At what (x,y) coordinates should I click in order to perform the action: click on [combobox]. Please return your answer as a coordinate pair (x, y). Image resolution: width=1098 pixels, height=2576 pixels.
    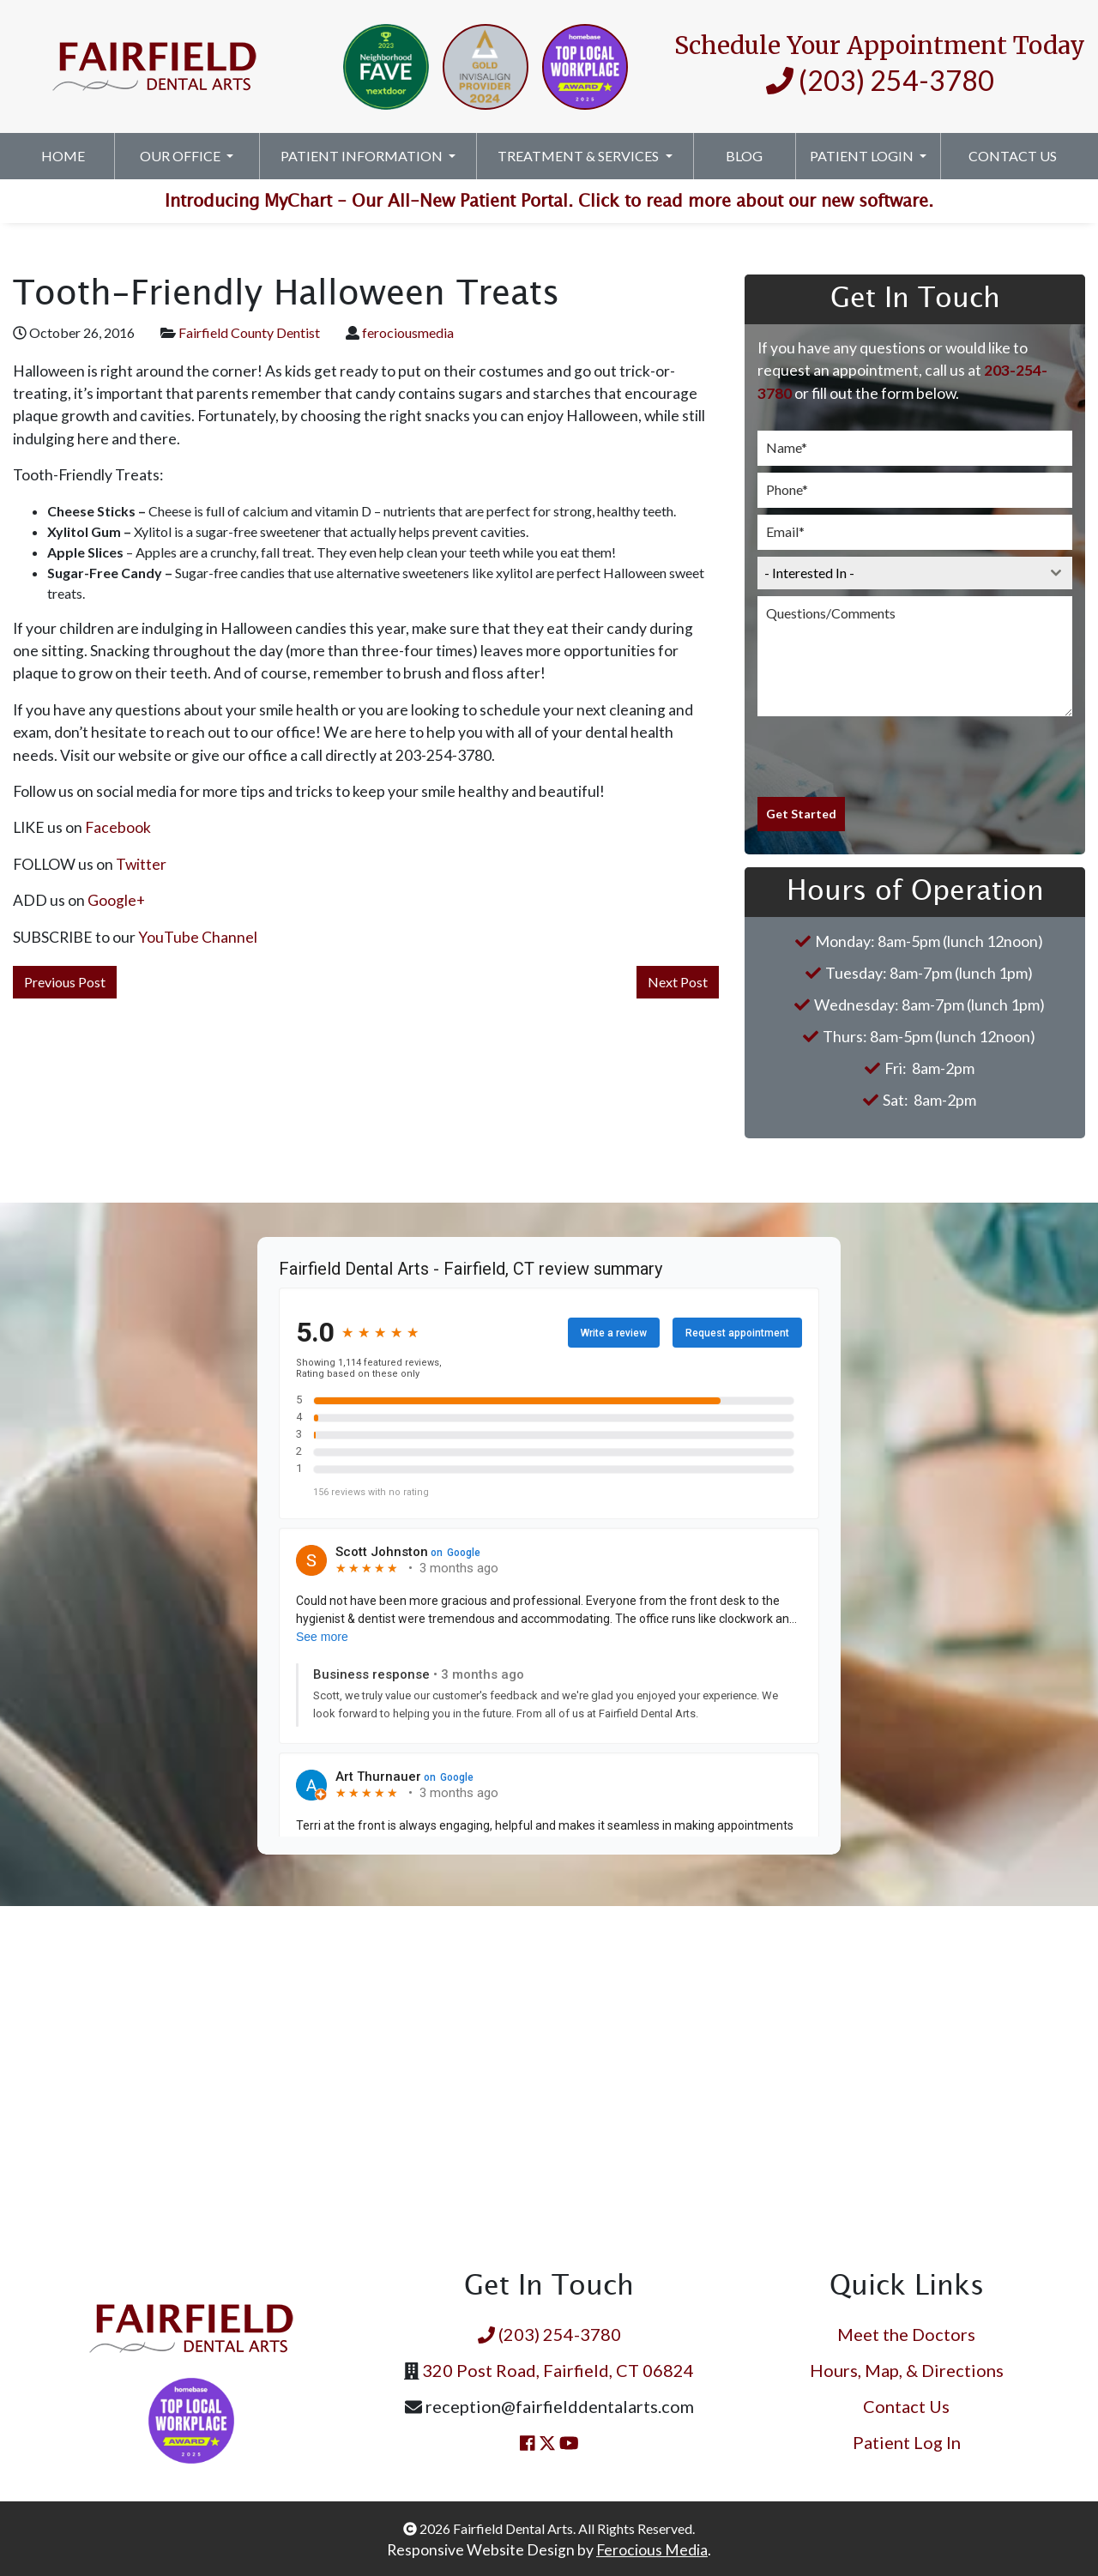
    Looking at the image, I should click on (914, 573).